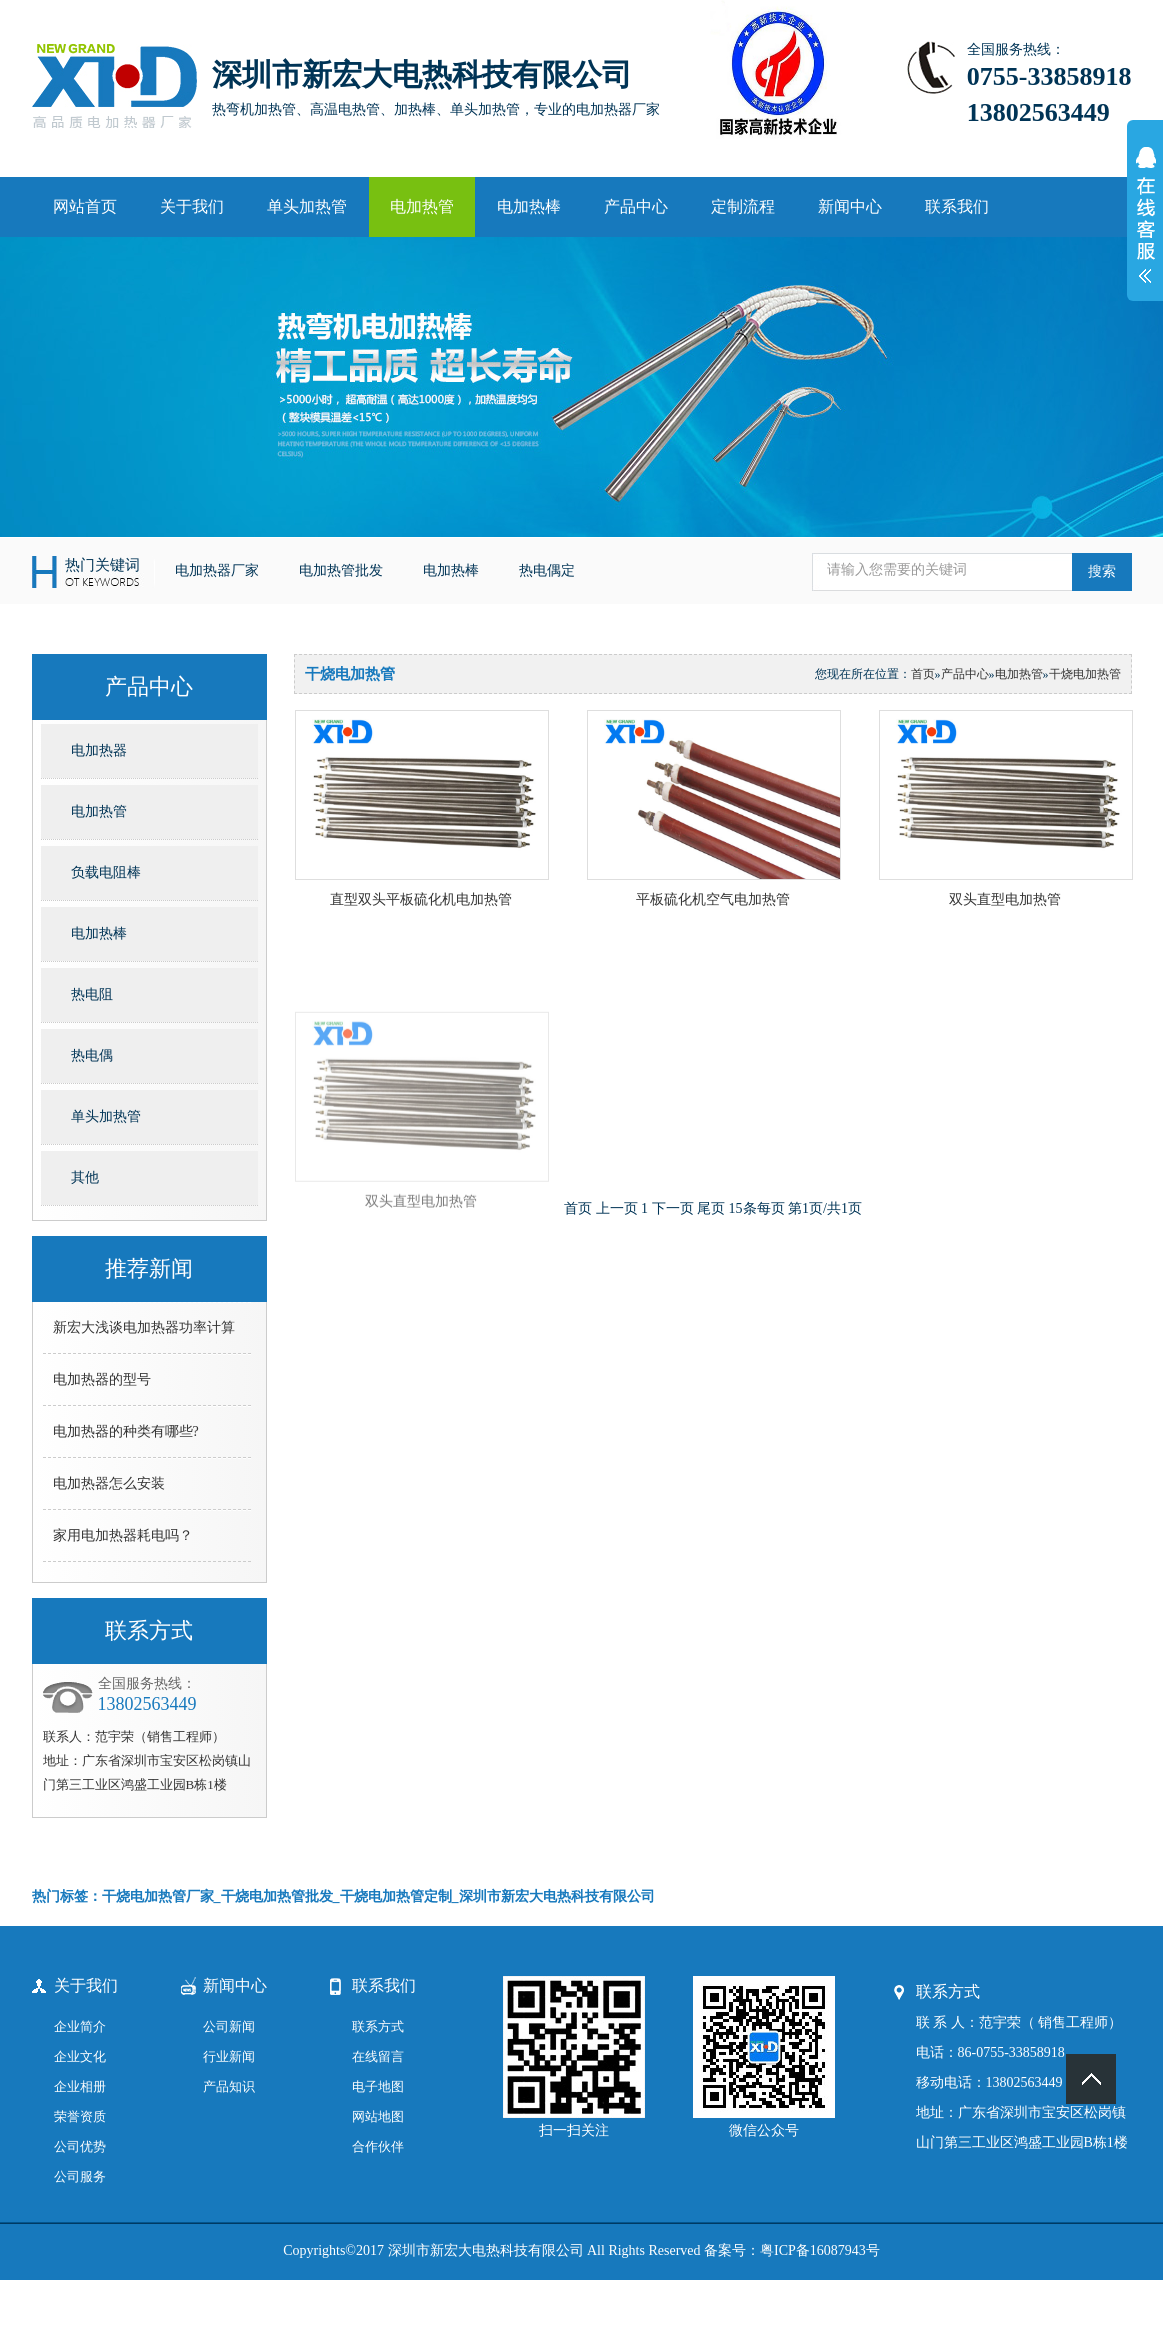 Image resolution: width=1163 pixels, height=2338 pixels. I want to click on 展开, so click(1145, 226).